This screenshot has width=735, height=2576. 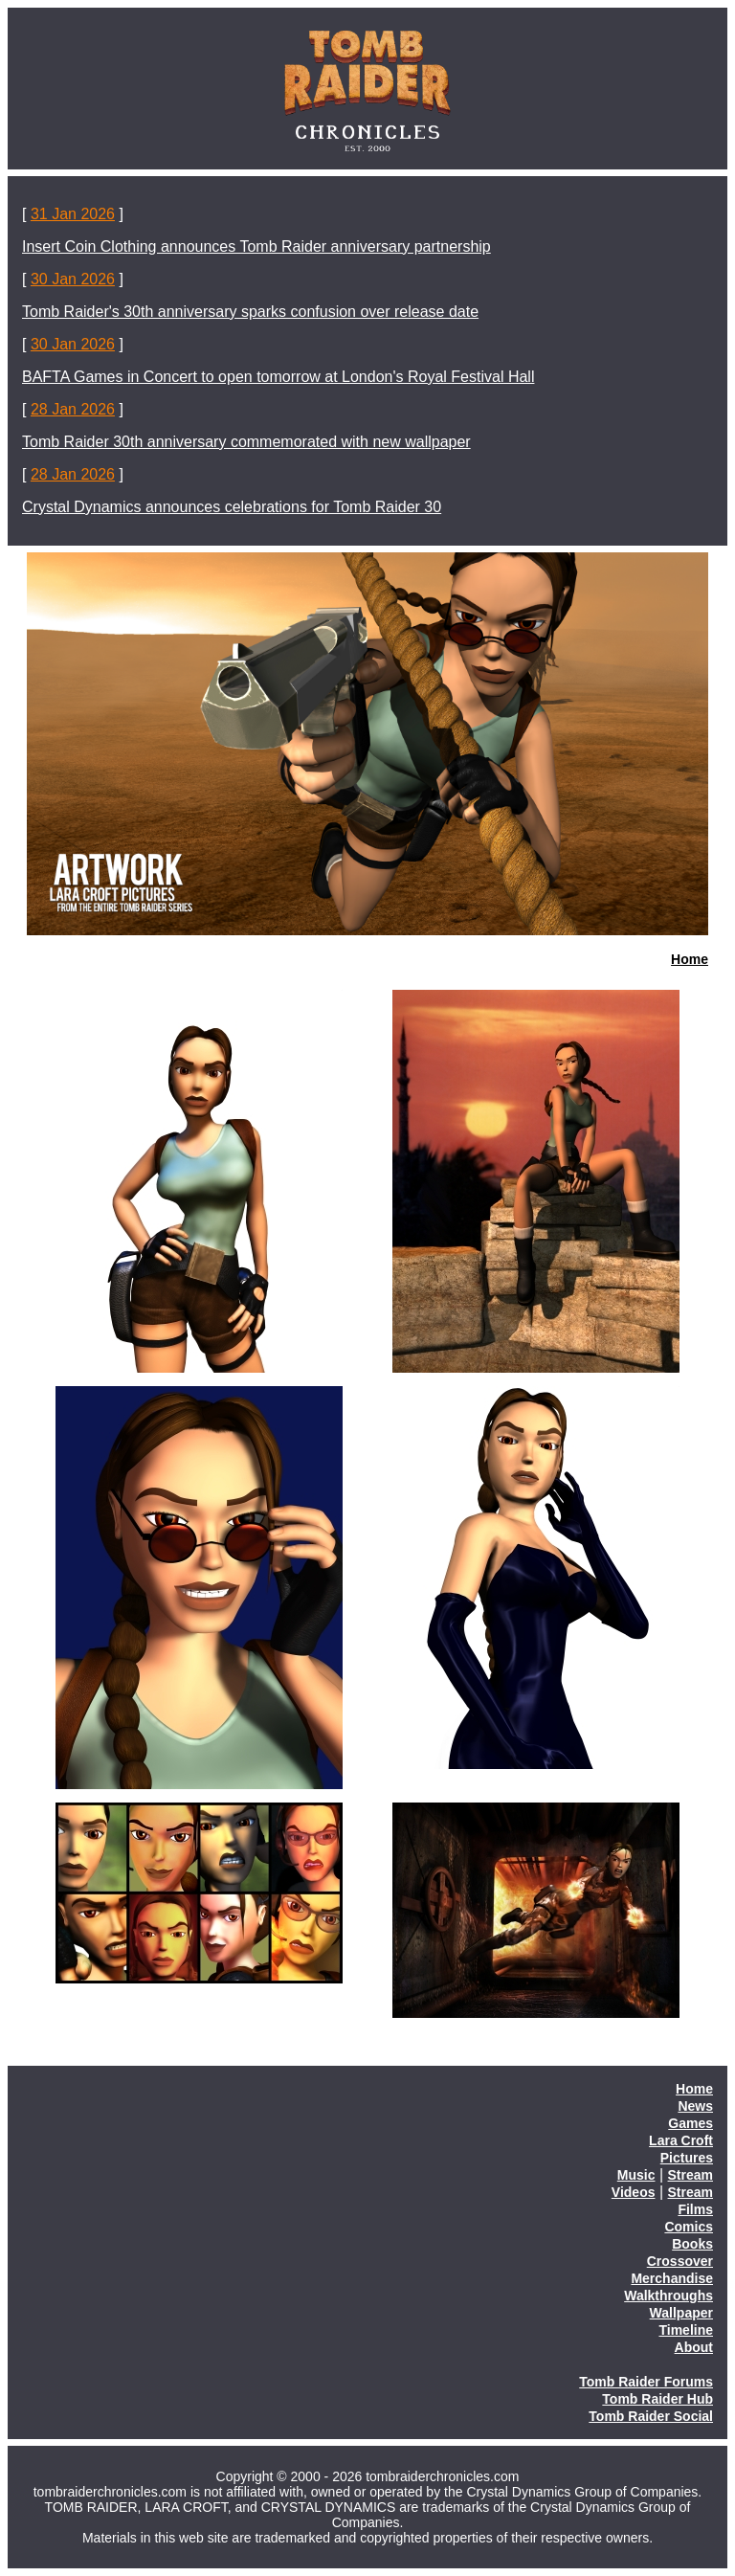 What do you see at coordinates (657, 2399) in the screenshot?
I see `Tomb Raider Hub` at bounding box center [657, 2399].